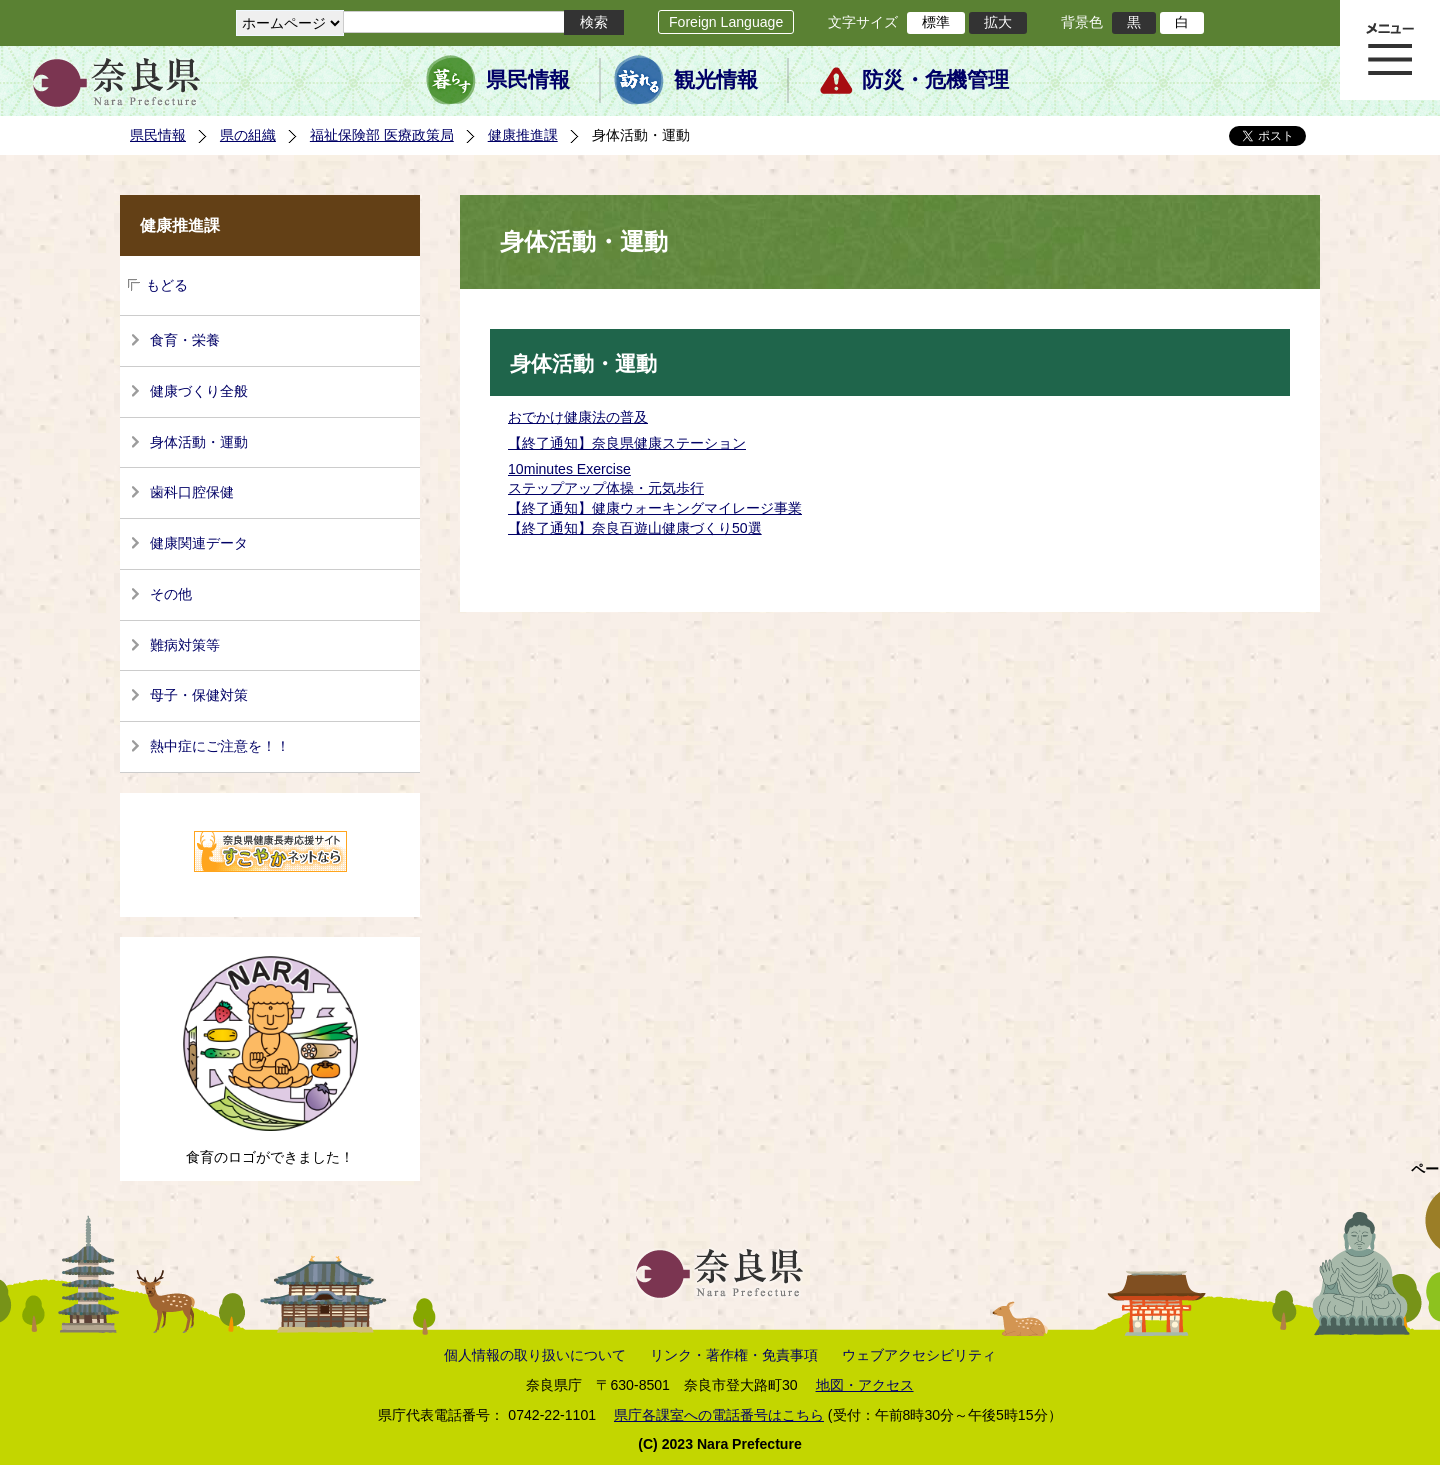 The width and height of the screenshot is (1440, 1465). What do you see at coordinates (535, 1355) in the screenshot?
I see `個人情報の取り扱いについて` at bounding box center [535, 1355].